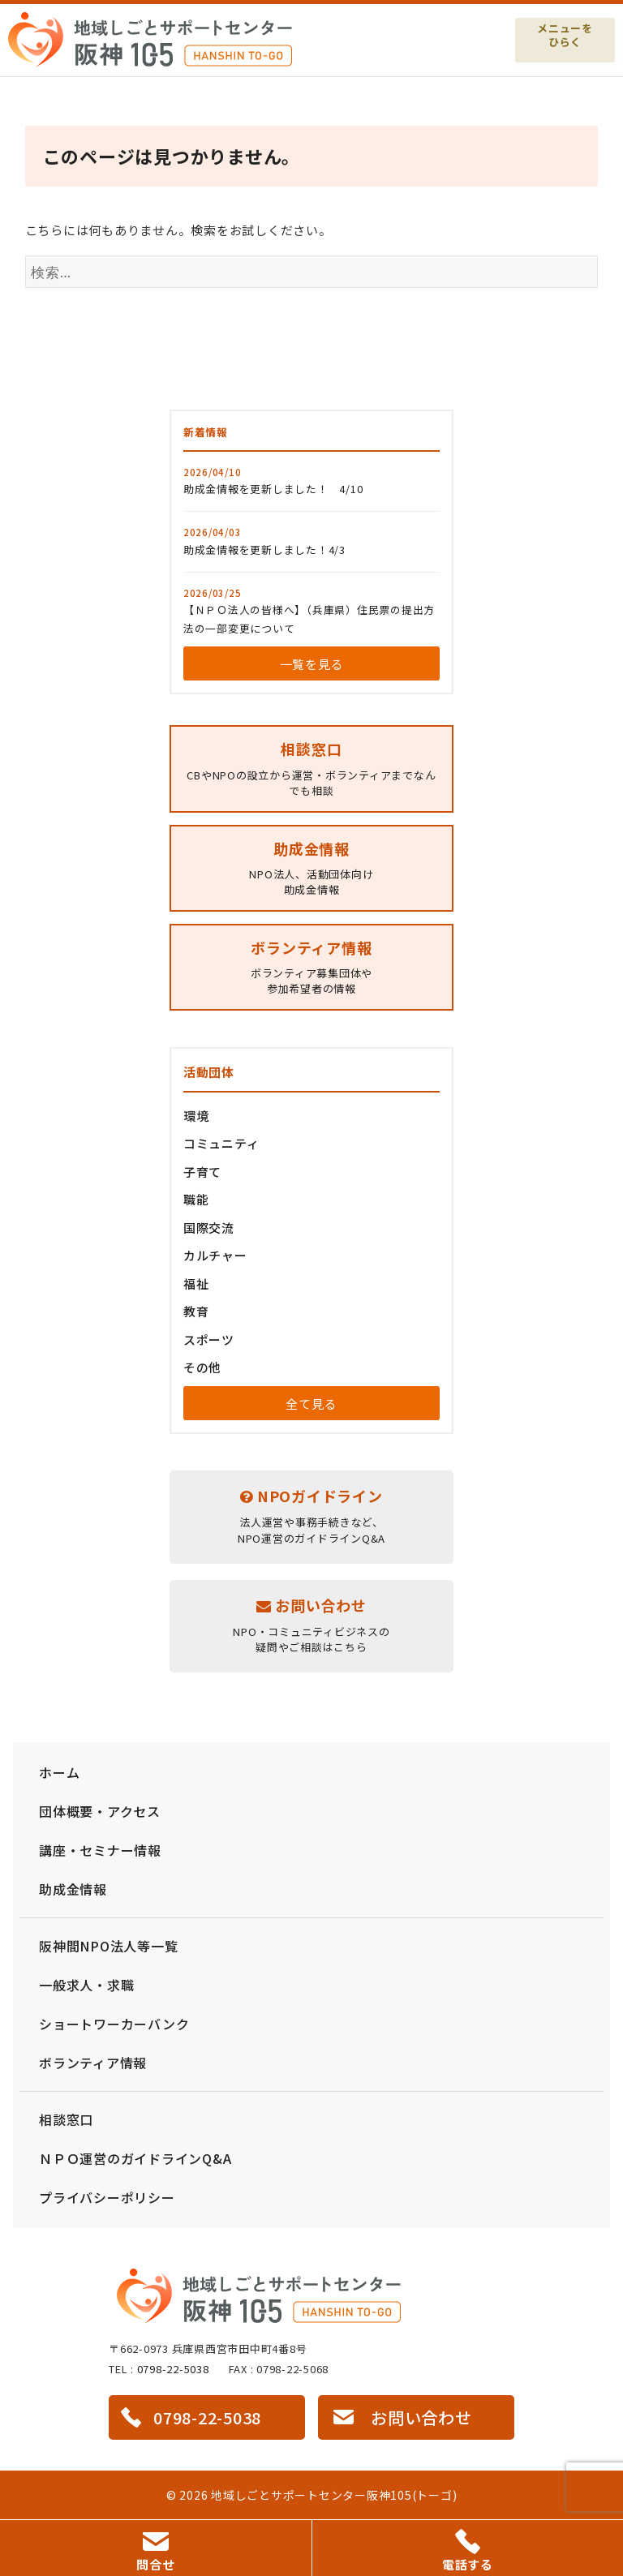 Image resolution: width=623 pixels, height=2576 pixels. What do you see at coordinates (215, 1255) in the screenshot?
I see `カルチャー` at bounding box center [215, 1255].